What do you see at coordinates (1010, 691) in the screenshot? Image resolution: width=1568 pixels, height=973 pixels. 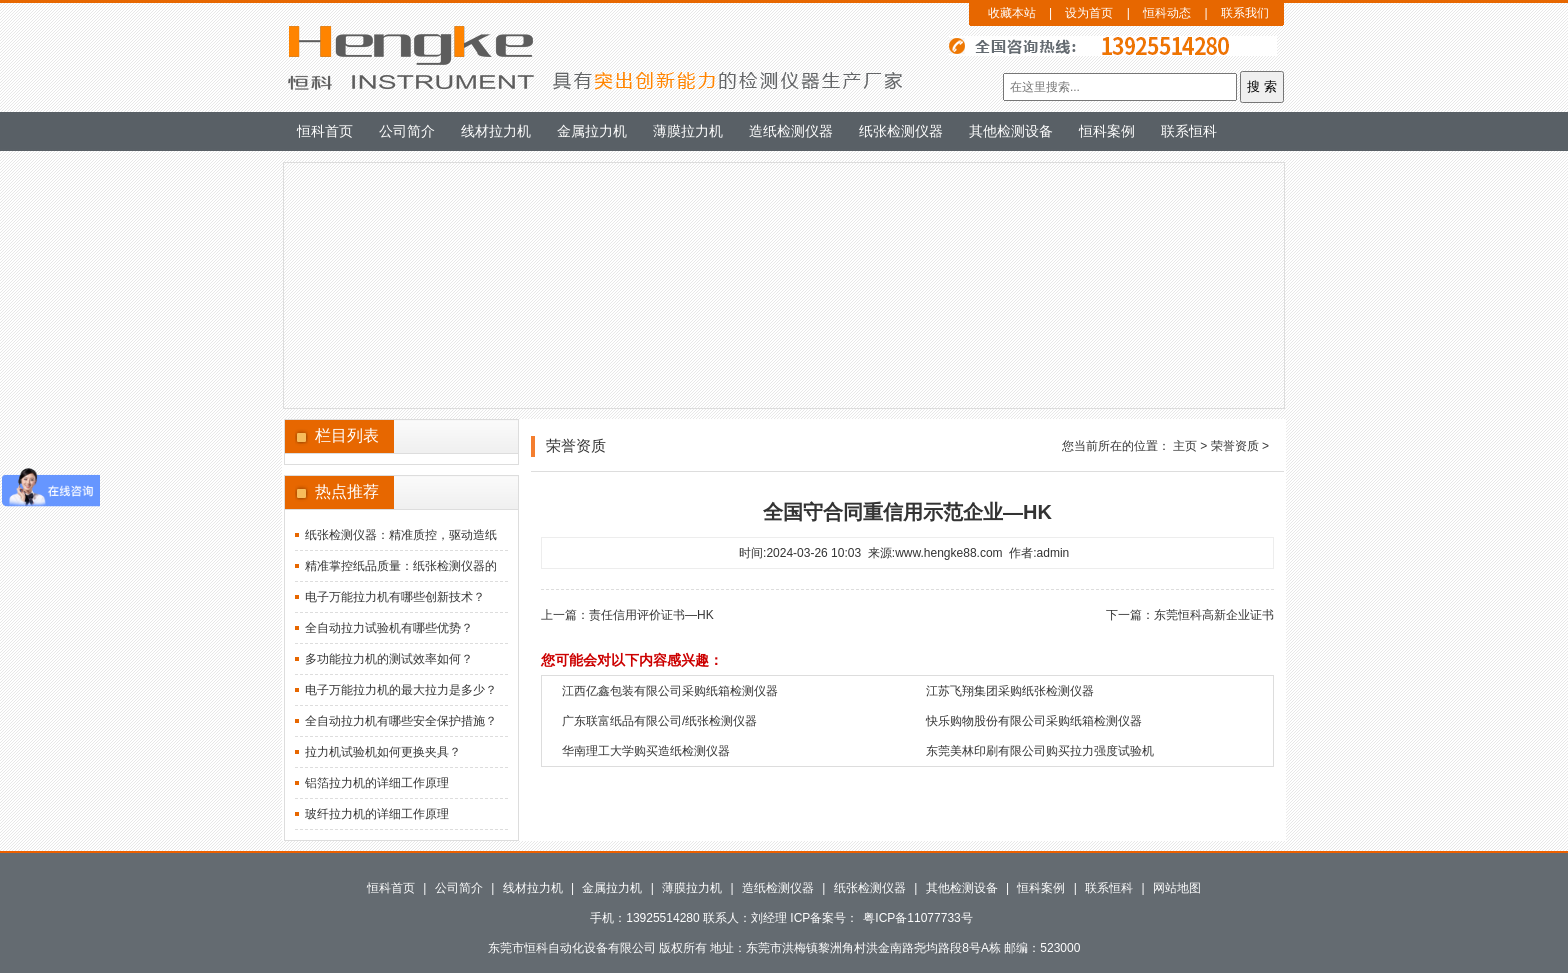 I see `江苏飞翔集团采购纸张检测仪器` at bounding box center [1010, 691].